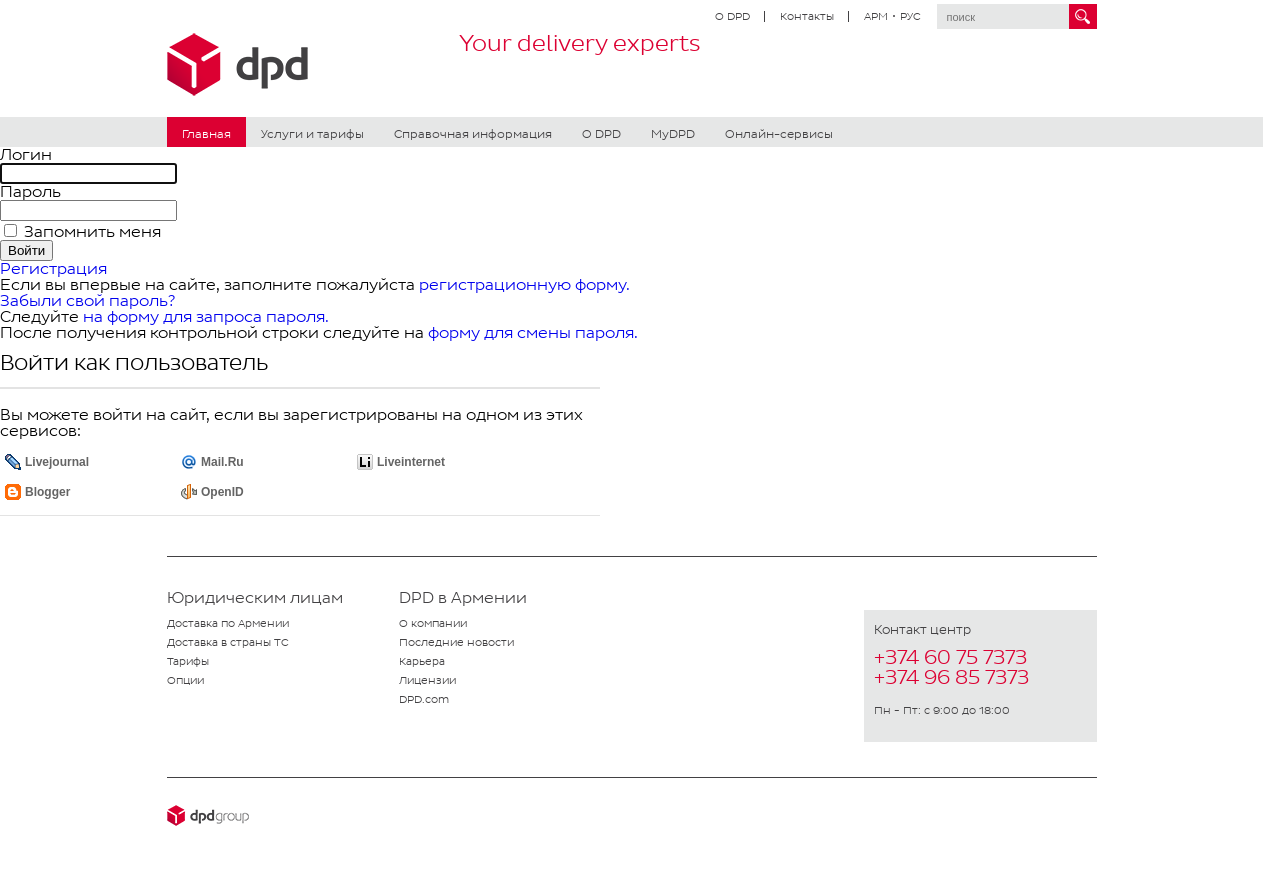 Image resolution: width=1263 pixels, height=876 pixels. I want to click on АРМ, so click(876, 16).